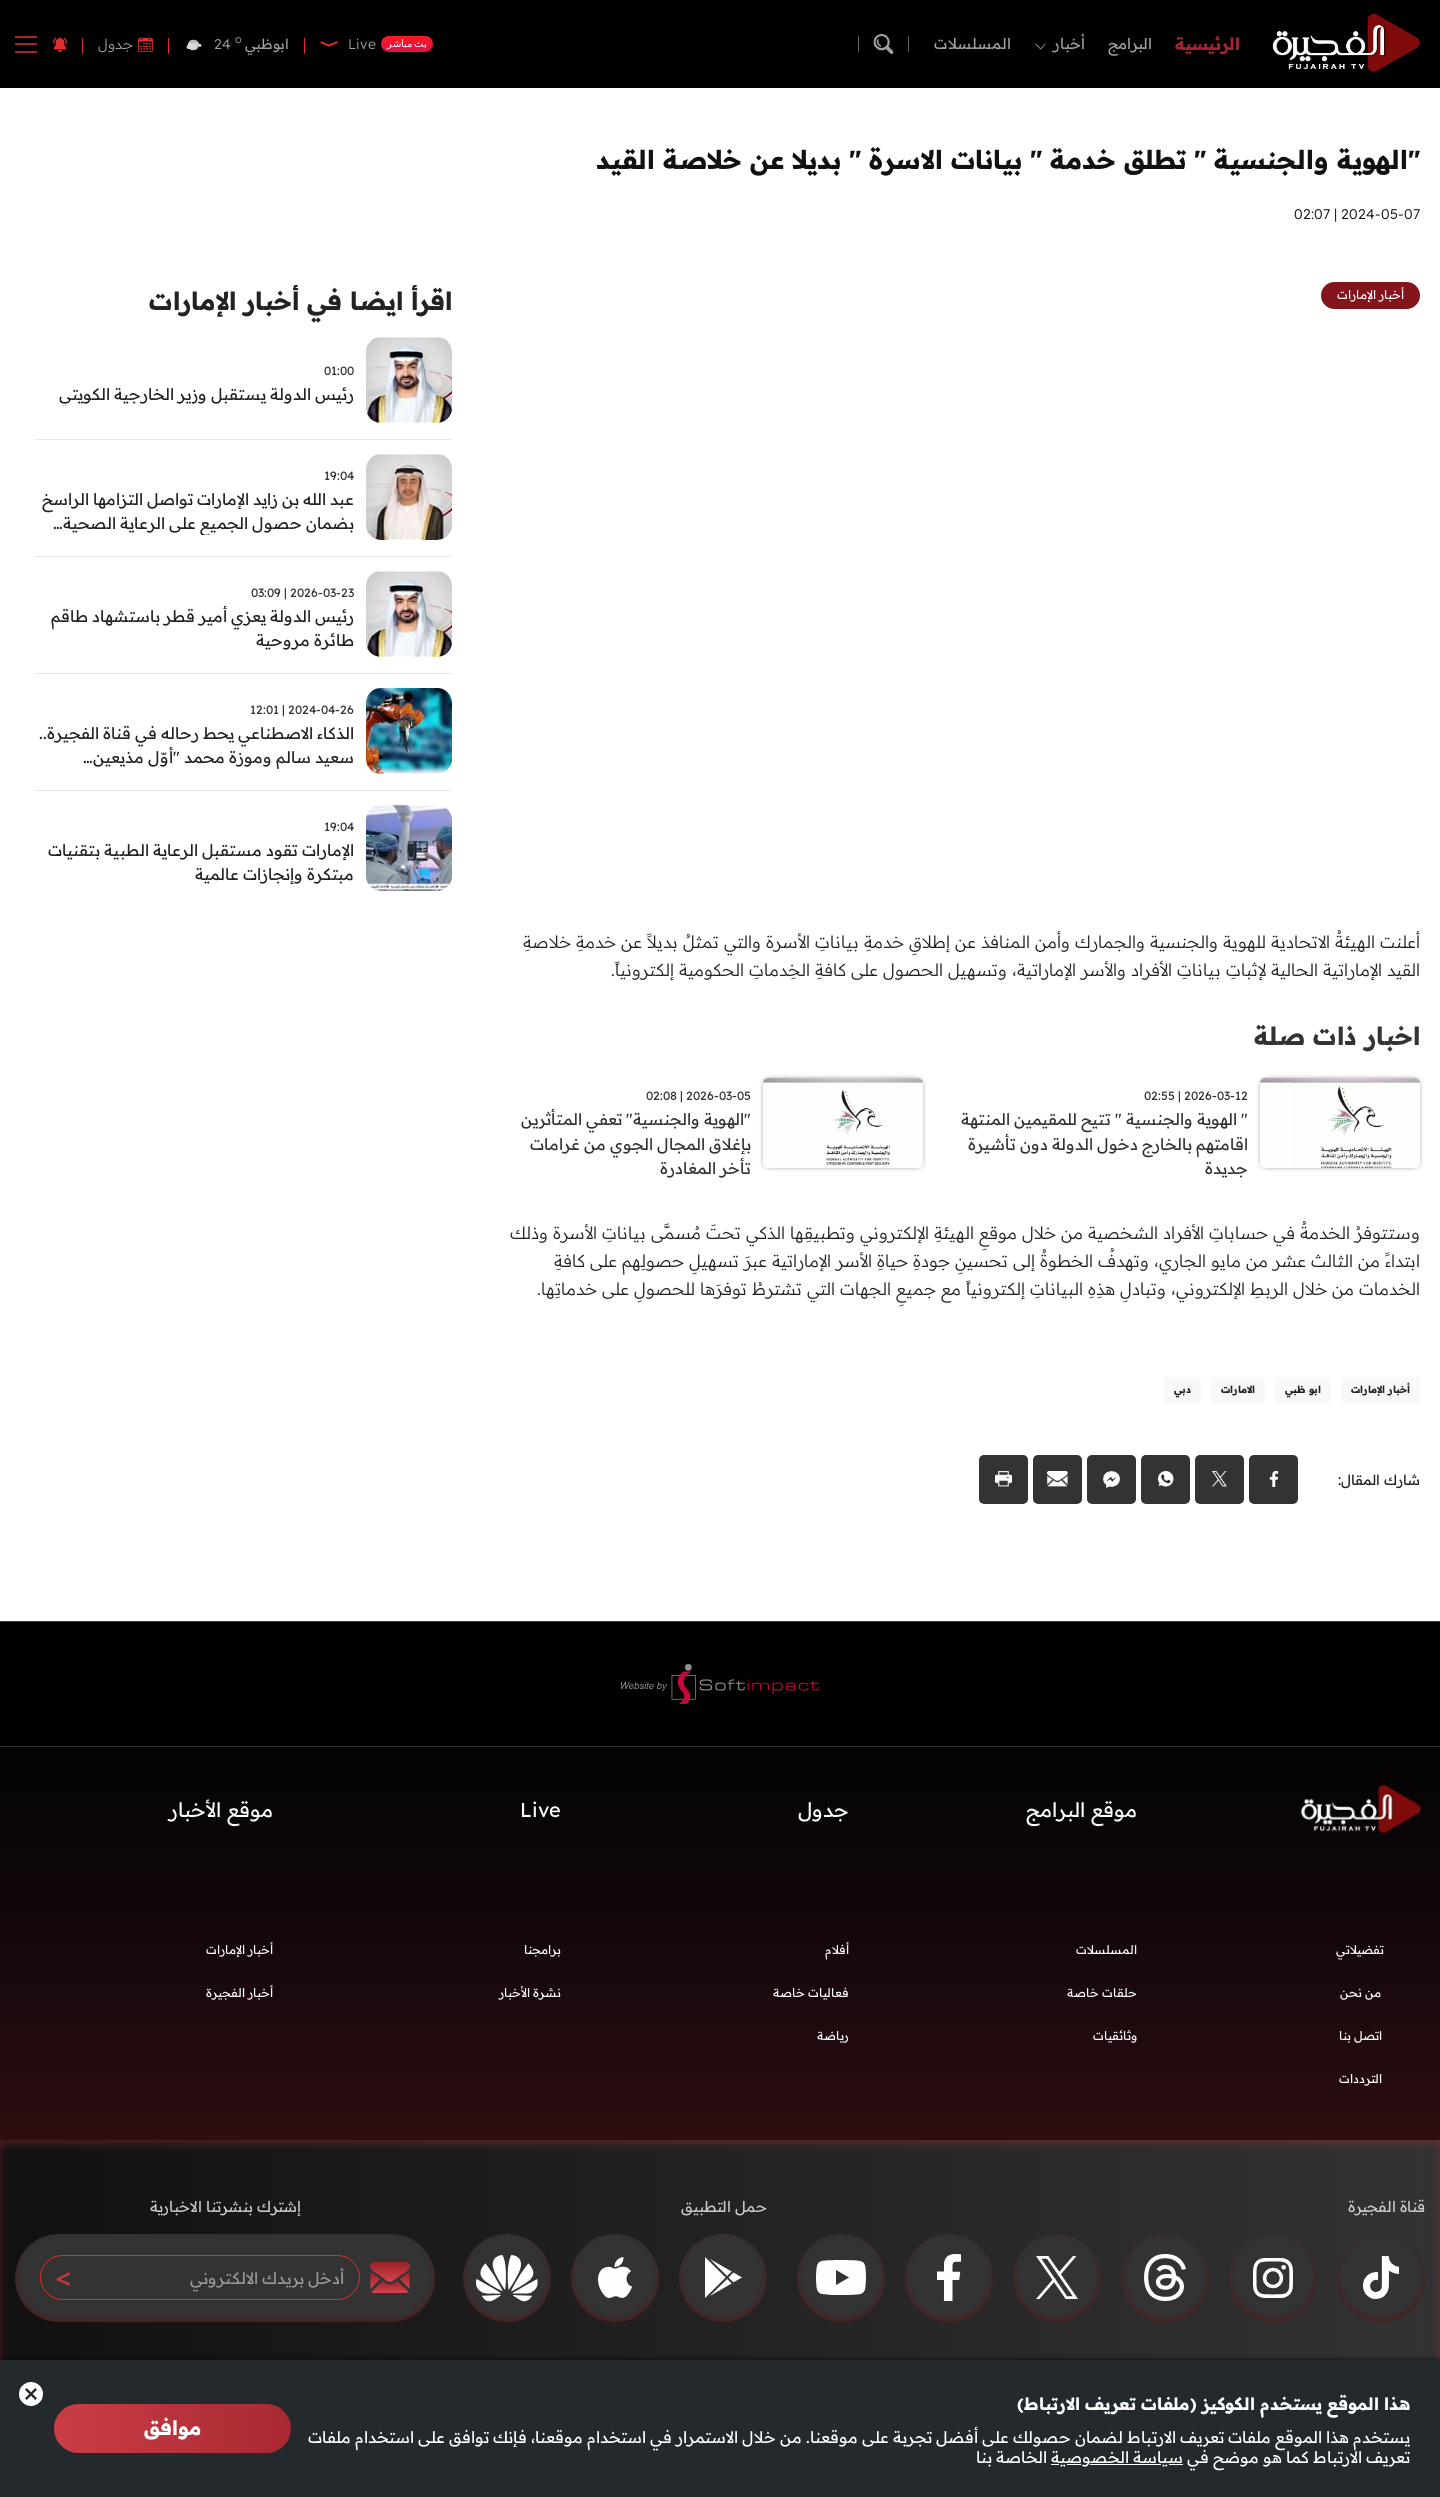  Describe the element at coordinates (1081, 1814) in the screenshot. I see `موقع البرامج` at that location.